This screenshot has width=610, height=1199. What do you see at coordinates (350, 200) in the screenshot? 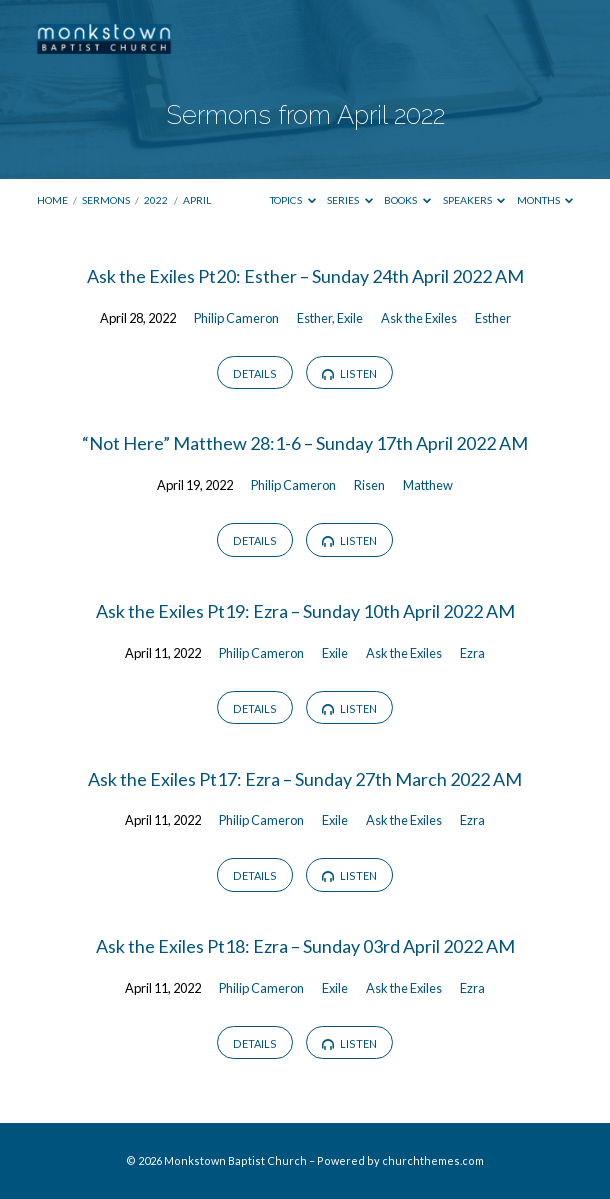
I see `Series` at bounding box center [350, 200].